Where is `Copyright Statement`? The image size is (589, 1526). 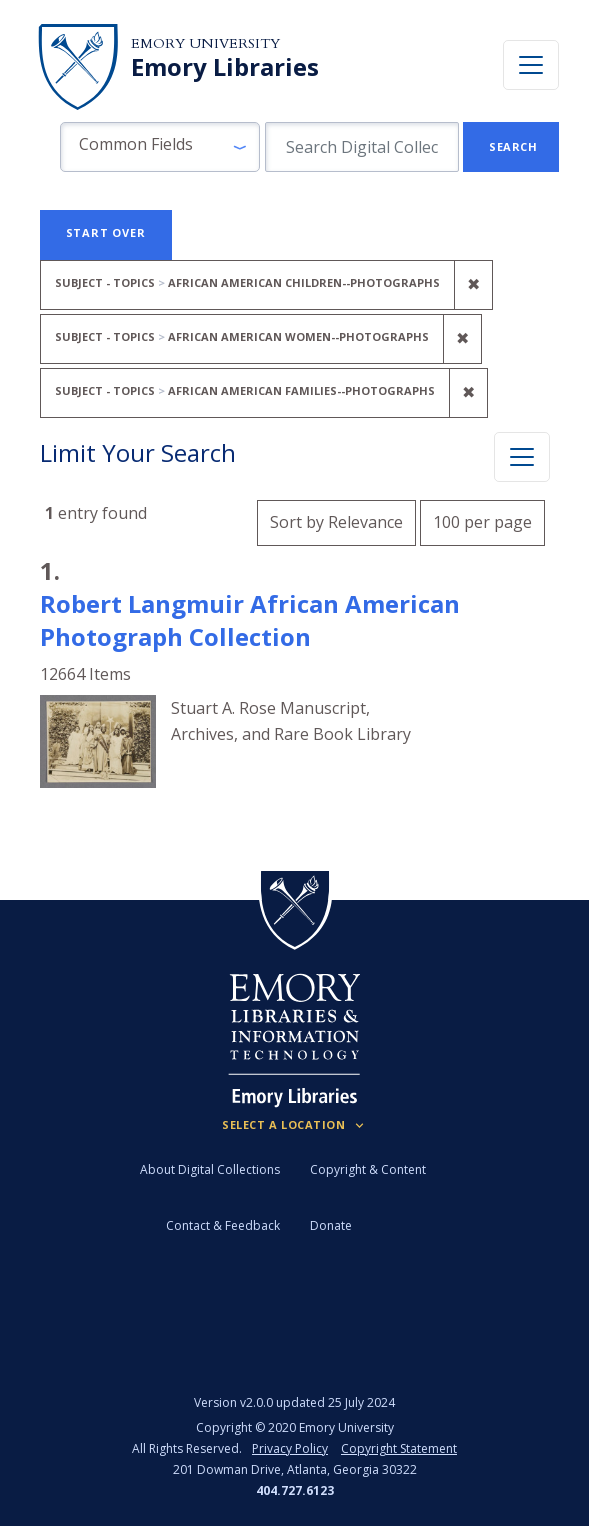
Copyright Statement is located at coordinates (399, 1448).